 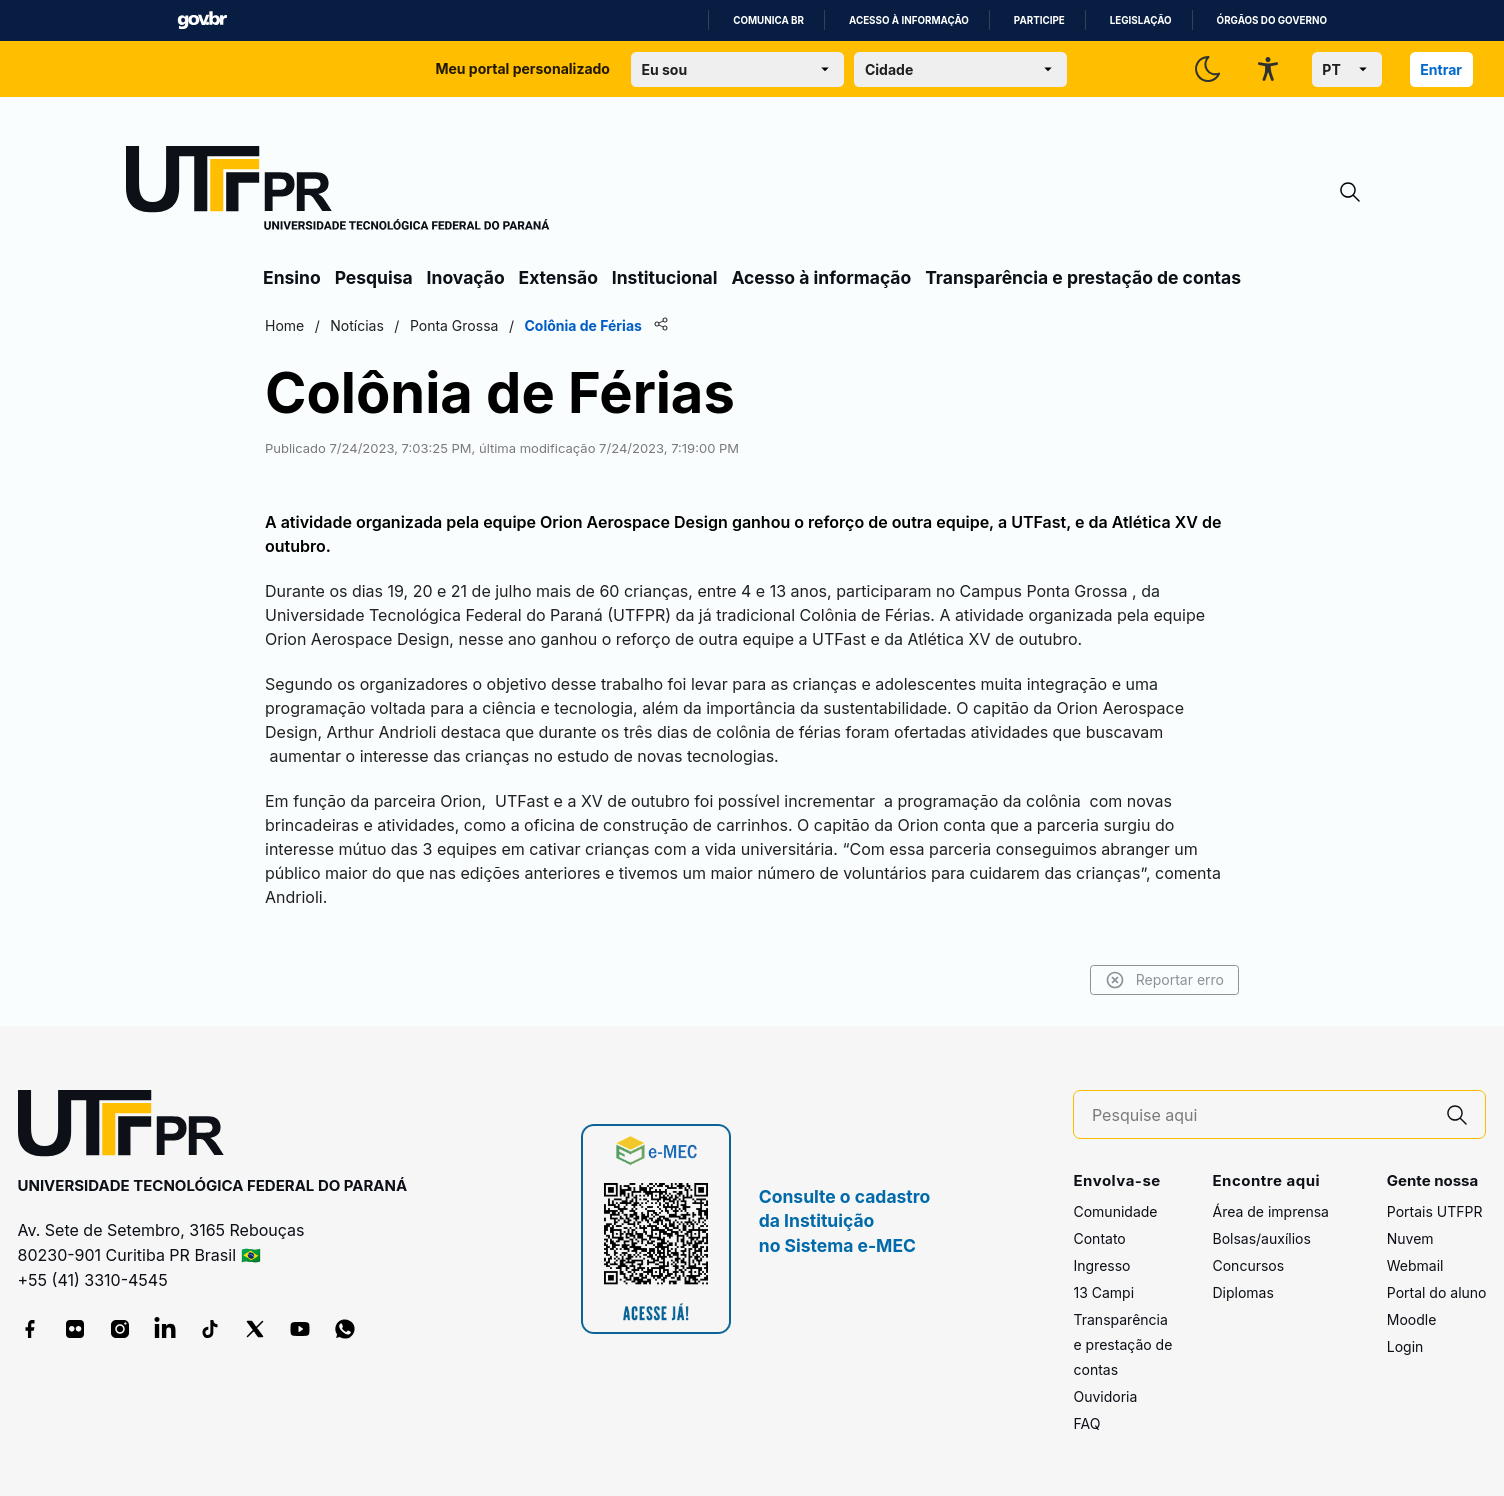 What do you see at coordinates (1270, 1211) in the screenshot?
I see `Área de imprensa` at bounding box center [1270, 1211].